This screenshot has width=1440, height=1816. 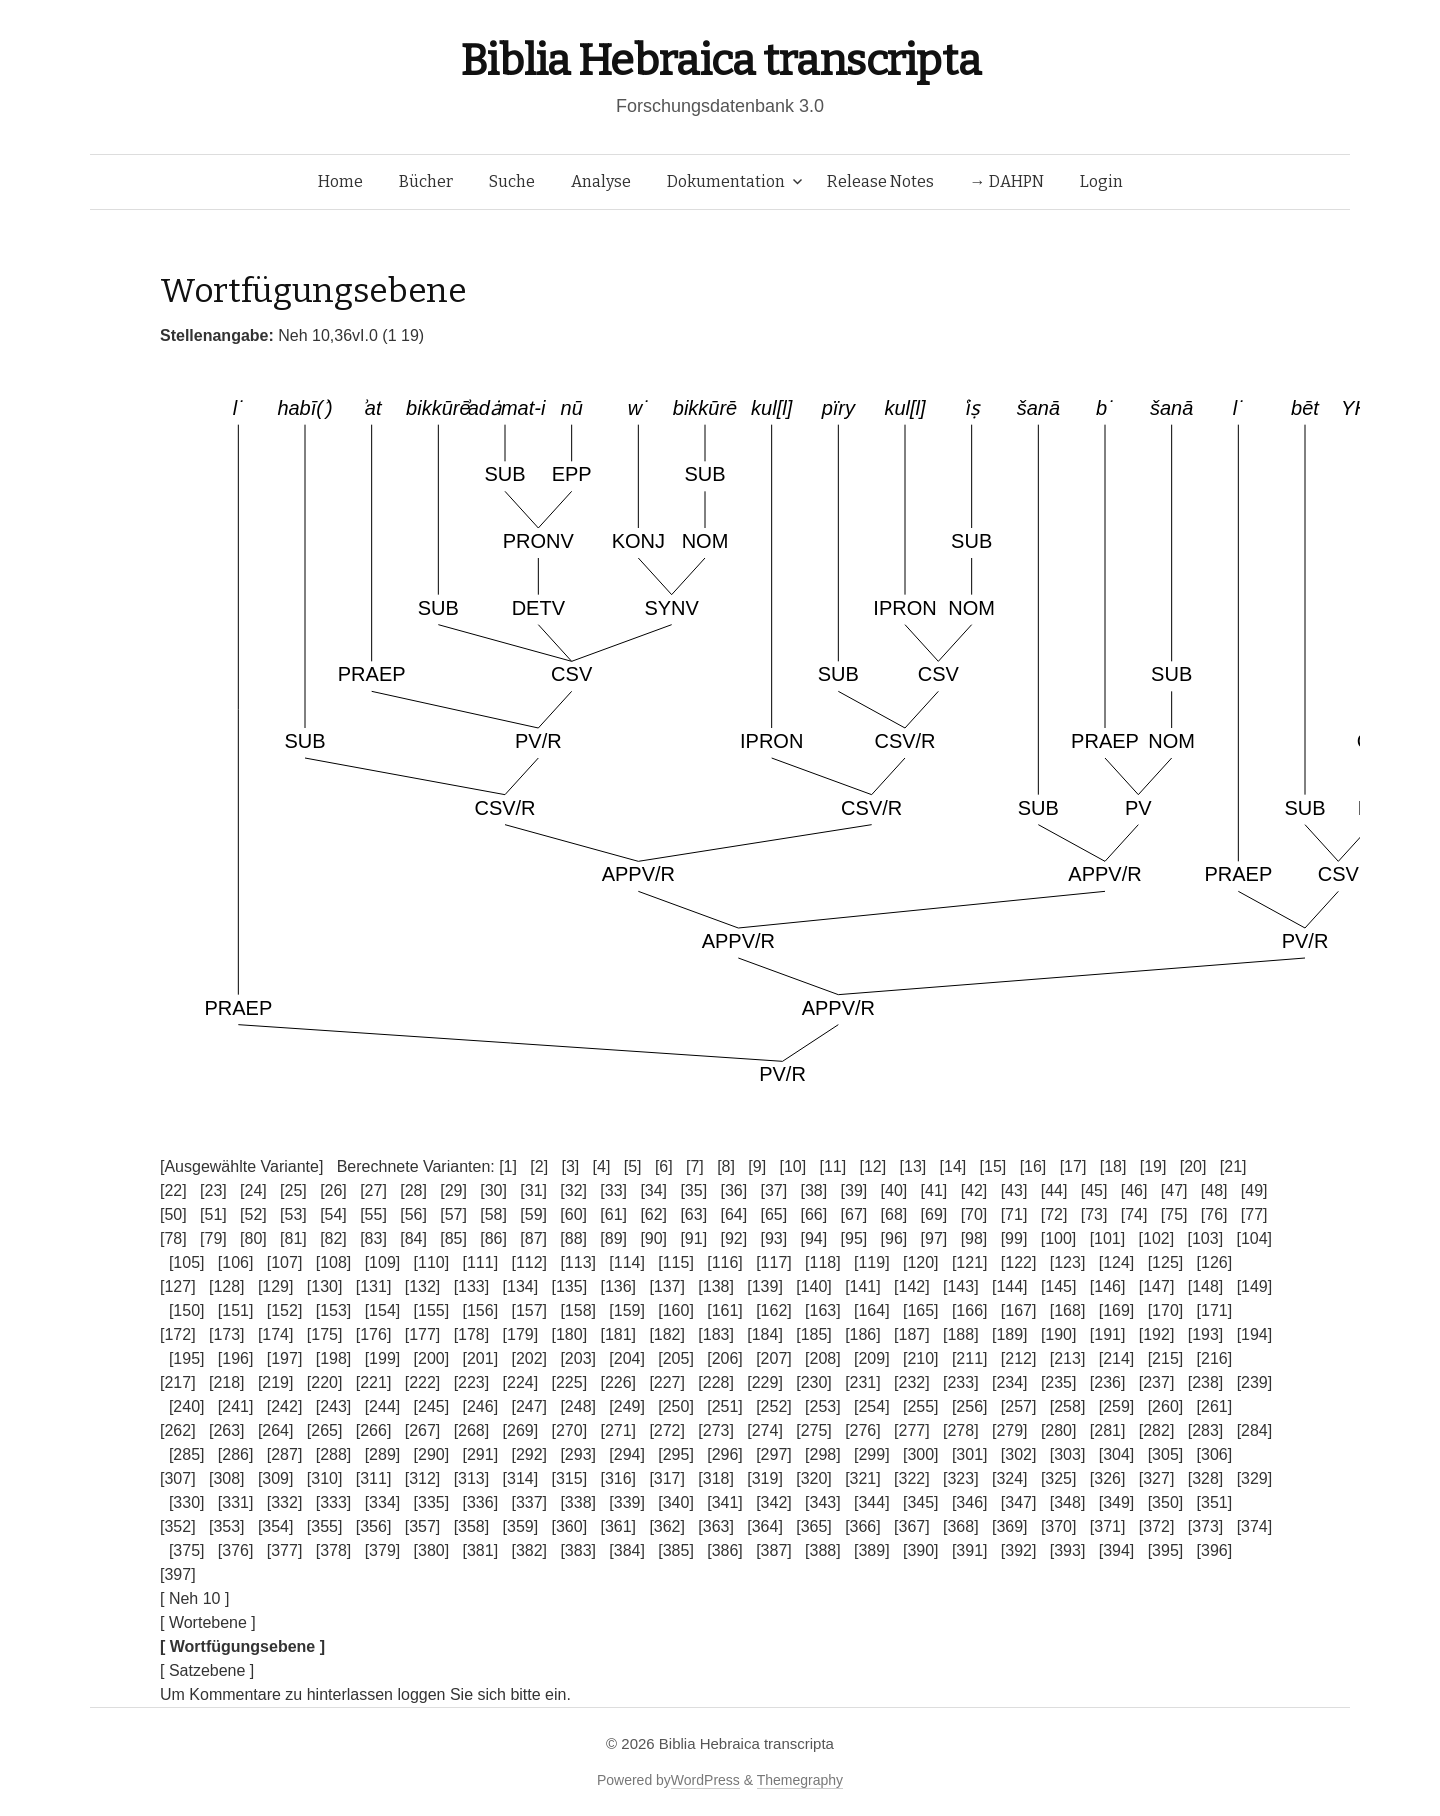 What do you see at coordinates (627, 1310) in the screenshot?
I see `[159]` at bounding box center [627, 1310].